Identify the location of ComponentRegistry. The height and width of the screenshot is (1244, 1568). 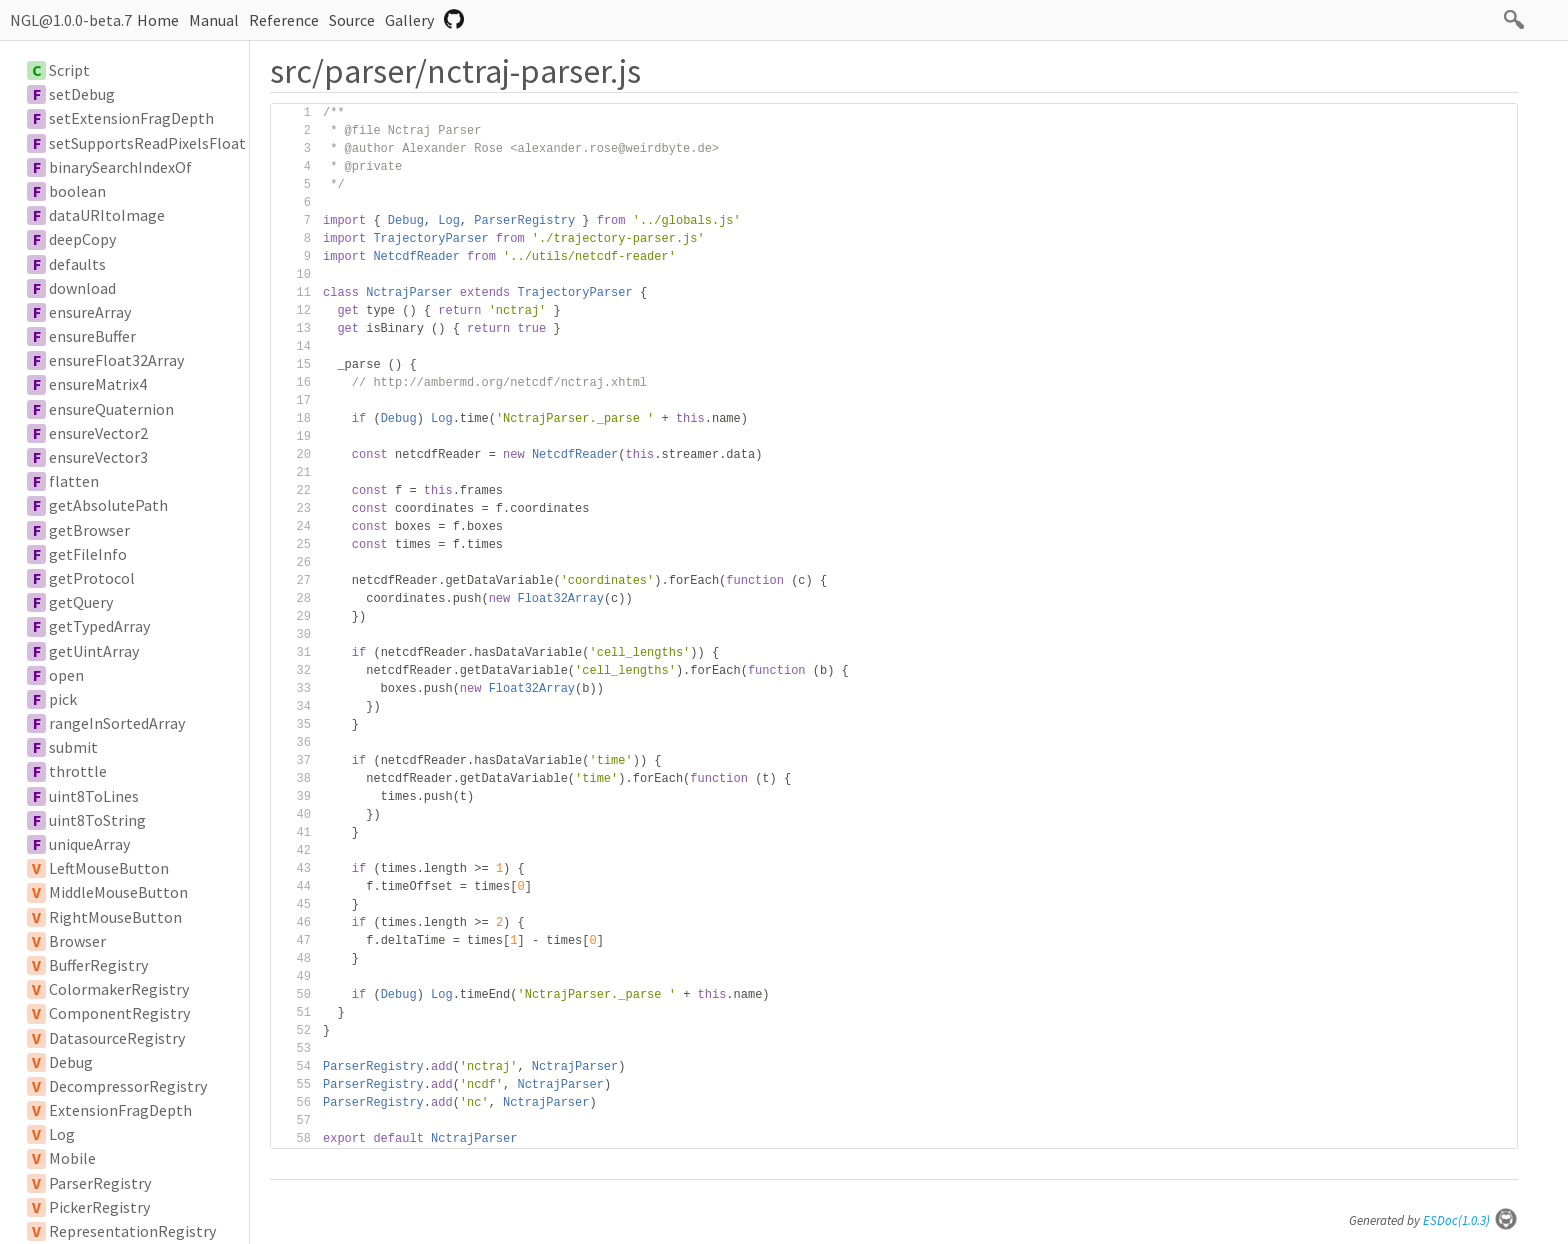
(119, 1013).